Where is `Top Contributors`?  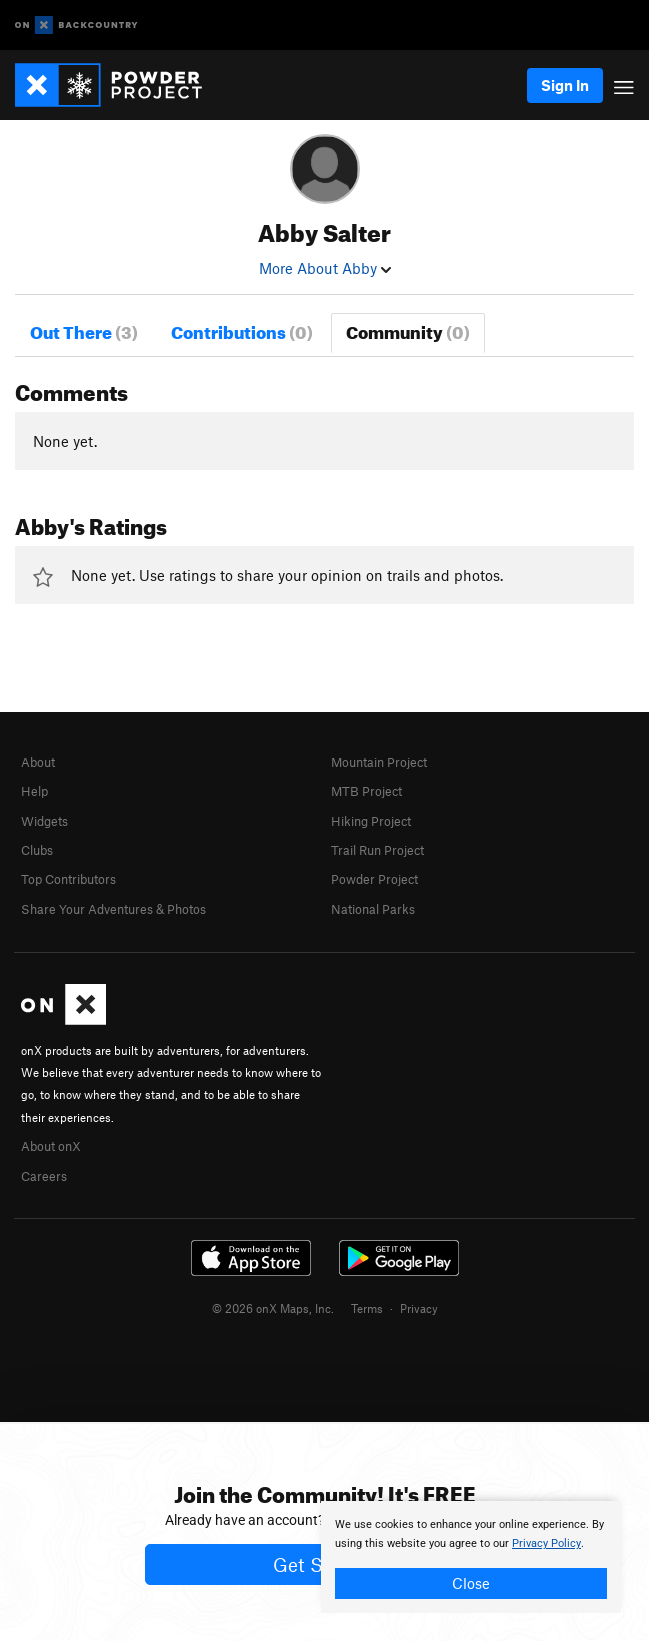
Top Contributors is located at coordinates (68, 879).